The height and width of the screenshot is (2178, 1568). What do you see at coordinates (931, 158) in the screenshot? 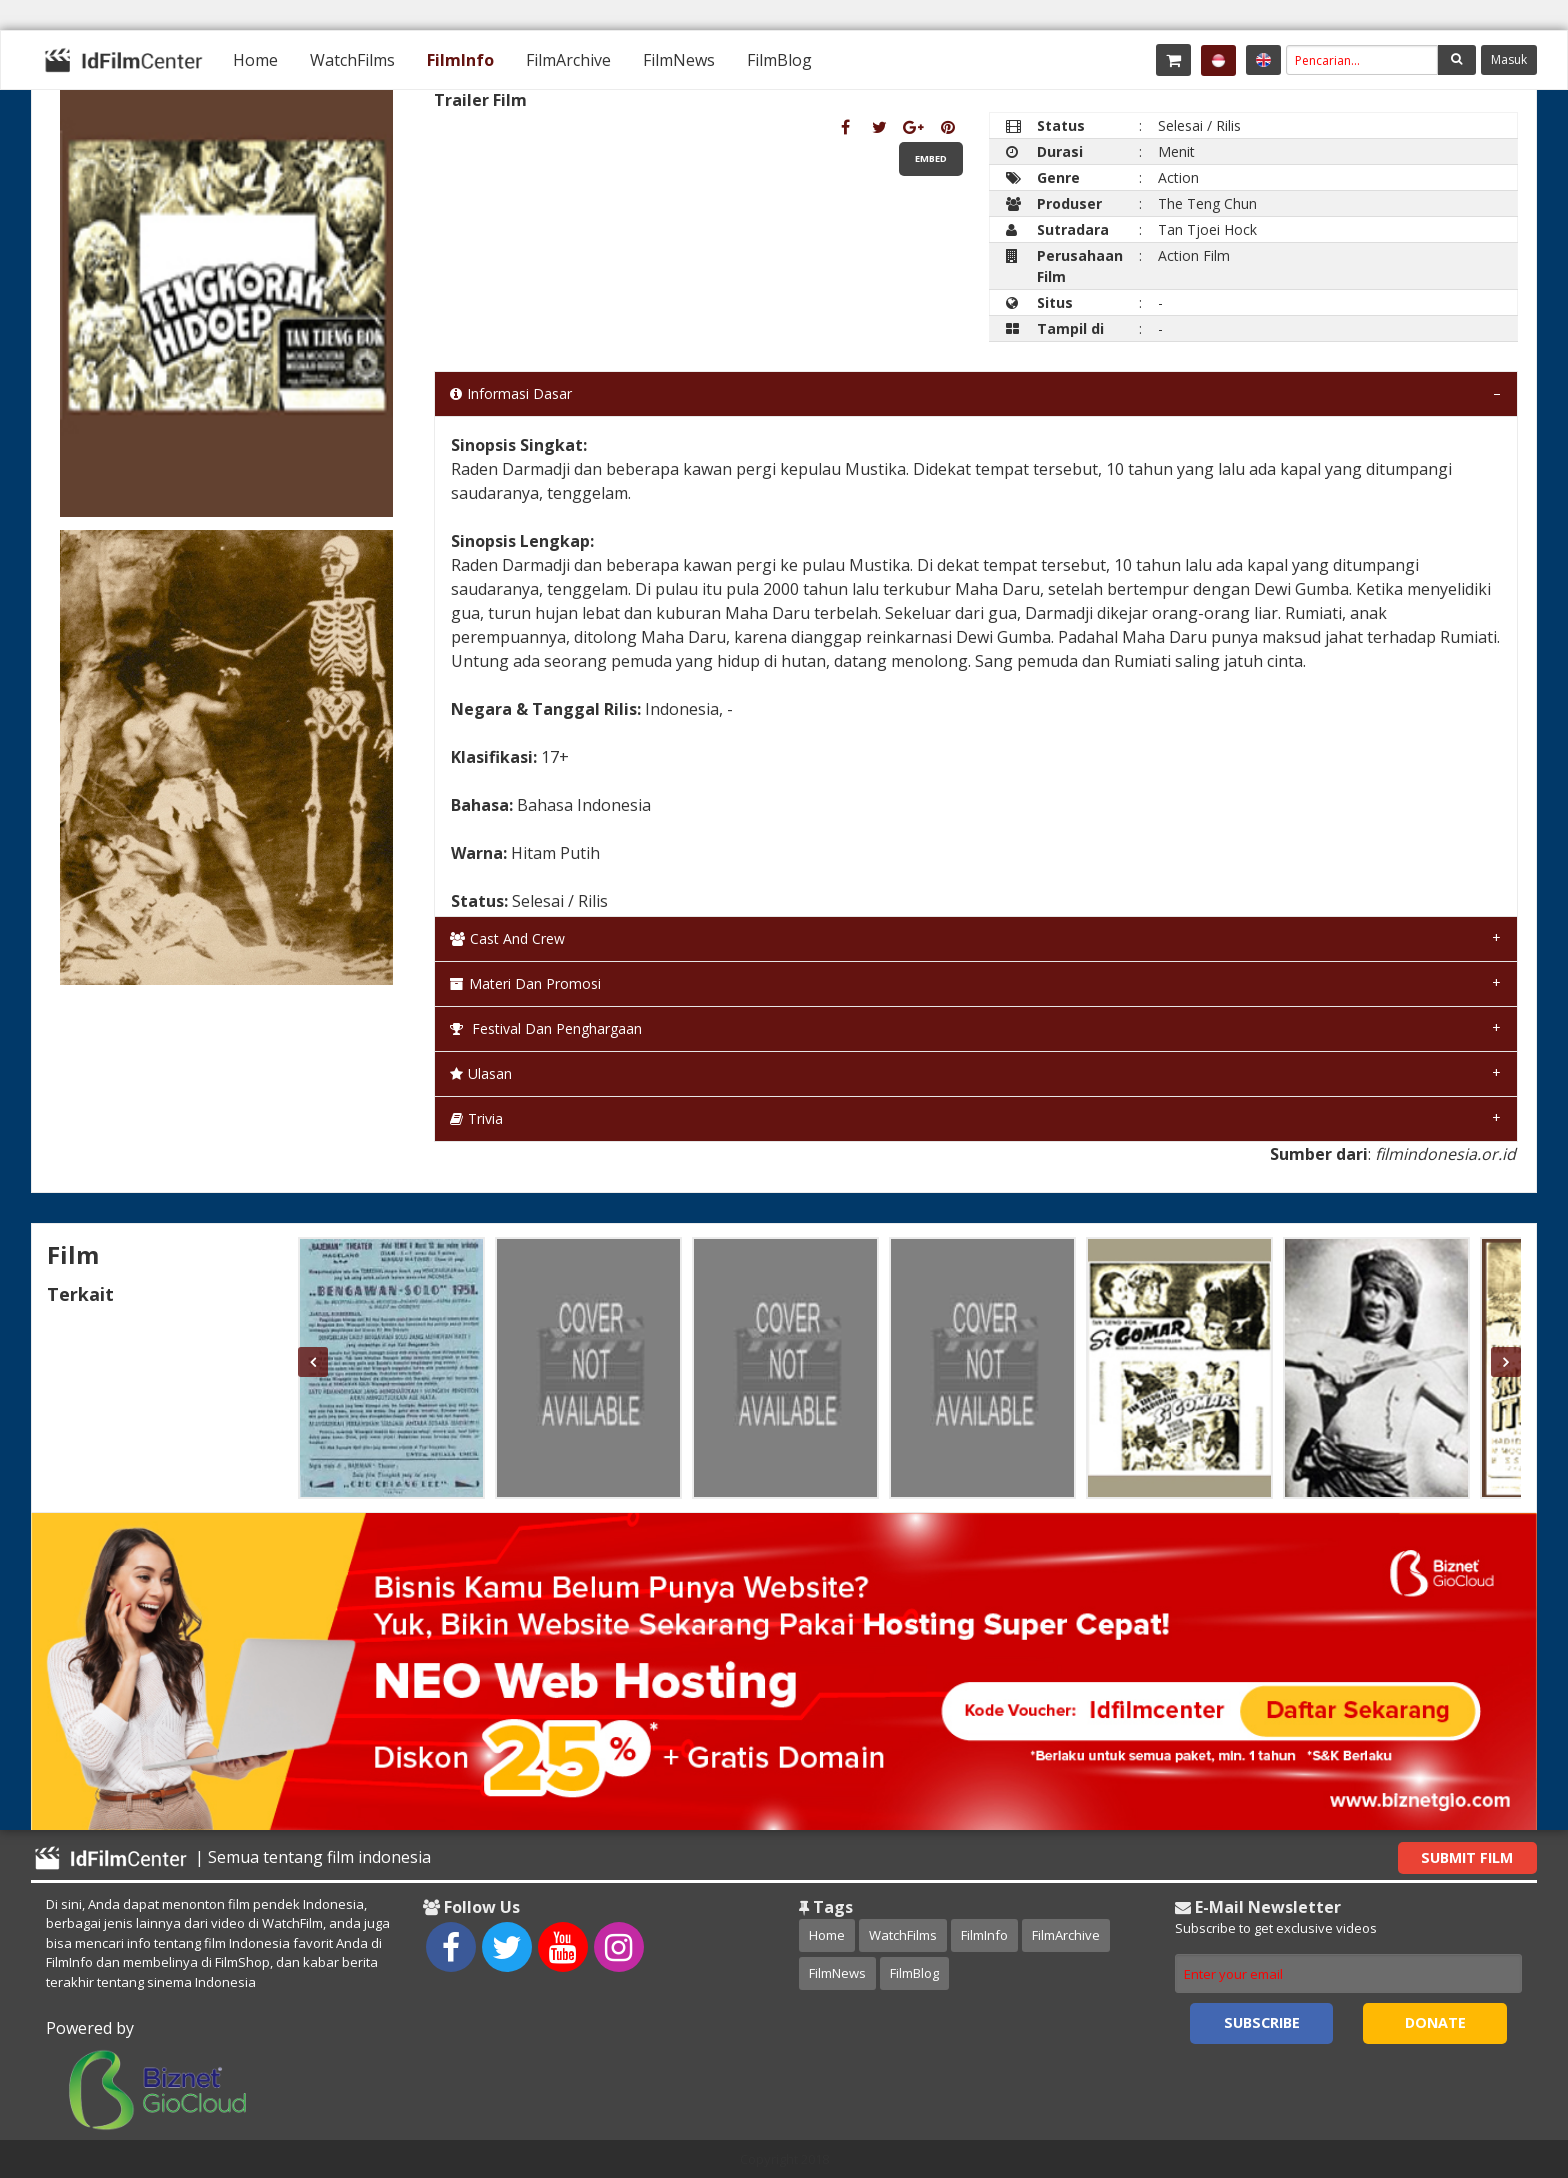
I see `Embed` at bounding box center [931, 158].